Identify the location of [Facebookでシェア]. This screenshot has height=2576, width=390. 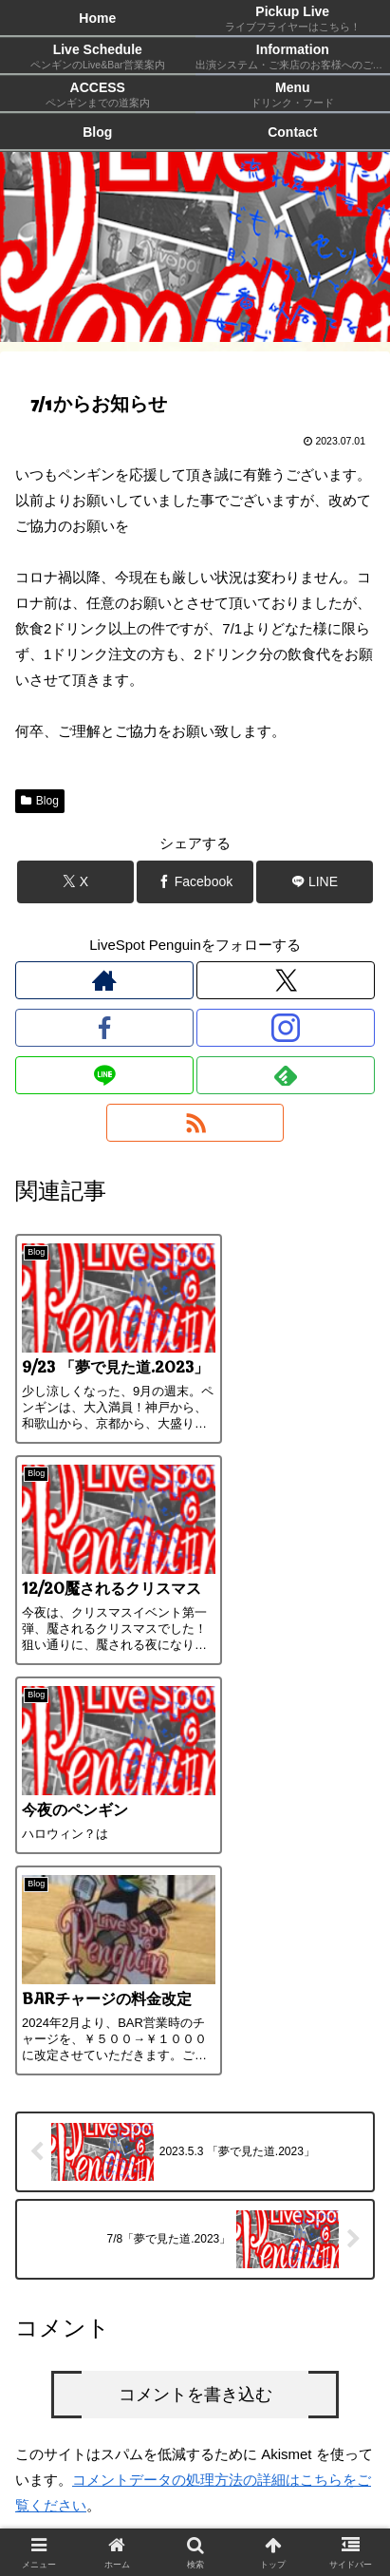
(195, 882).